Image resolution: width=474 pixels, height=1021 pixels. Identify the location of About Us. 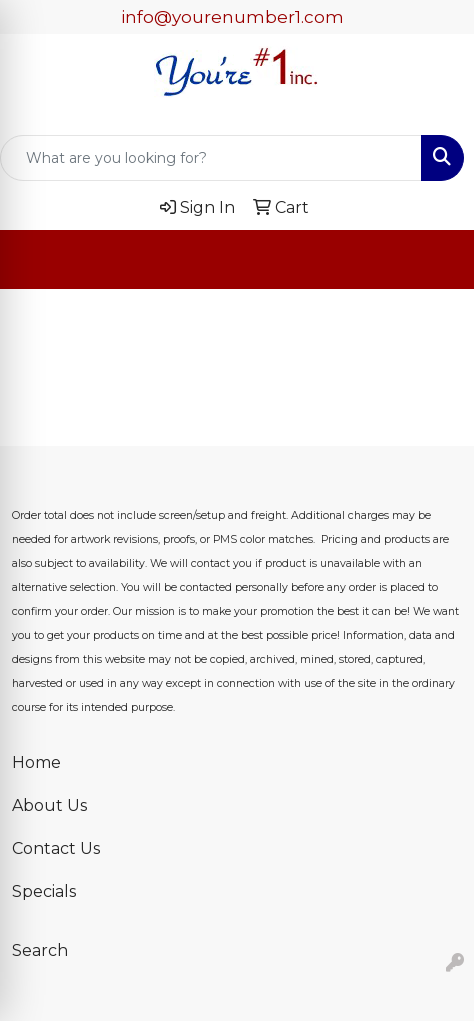
(49, 805).